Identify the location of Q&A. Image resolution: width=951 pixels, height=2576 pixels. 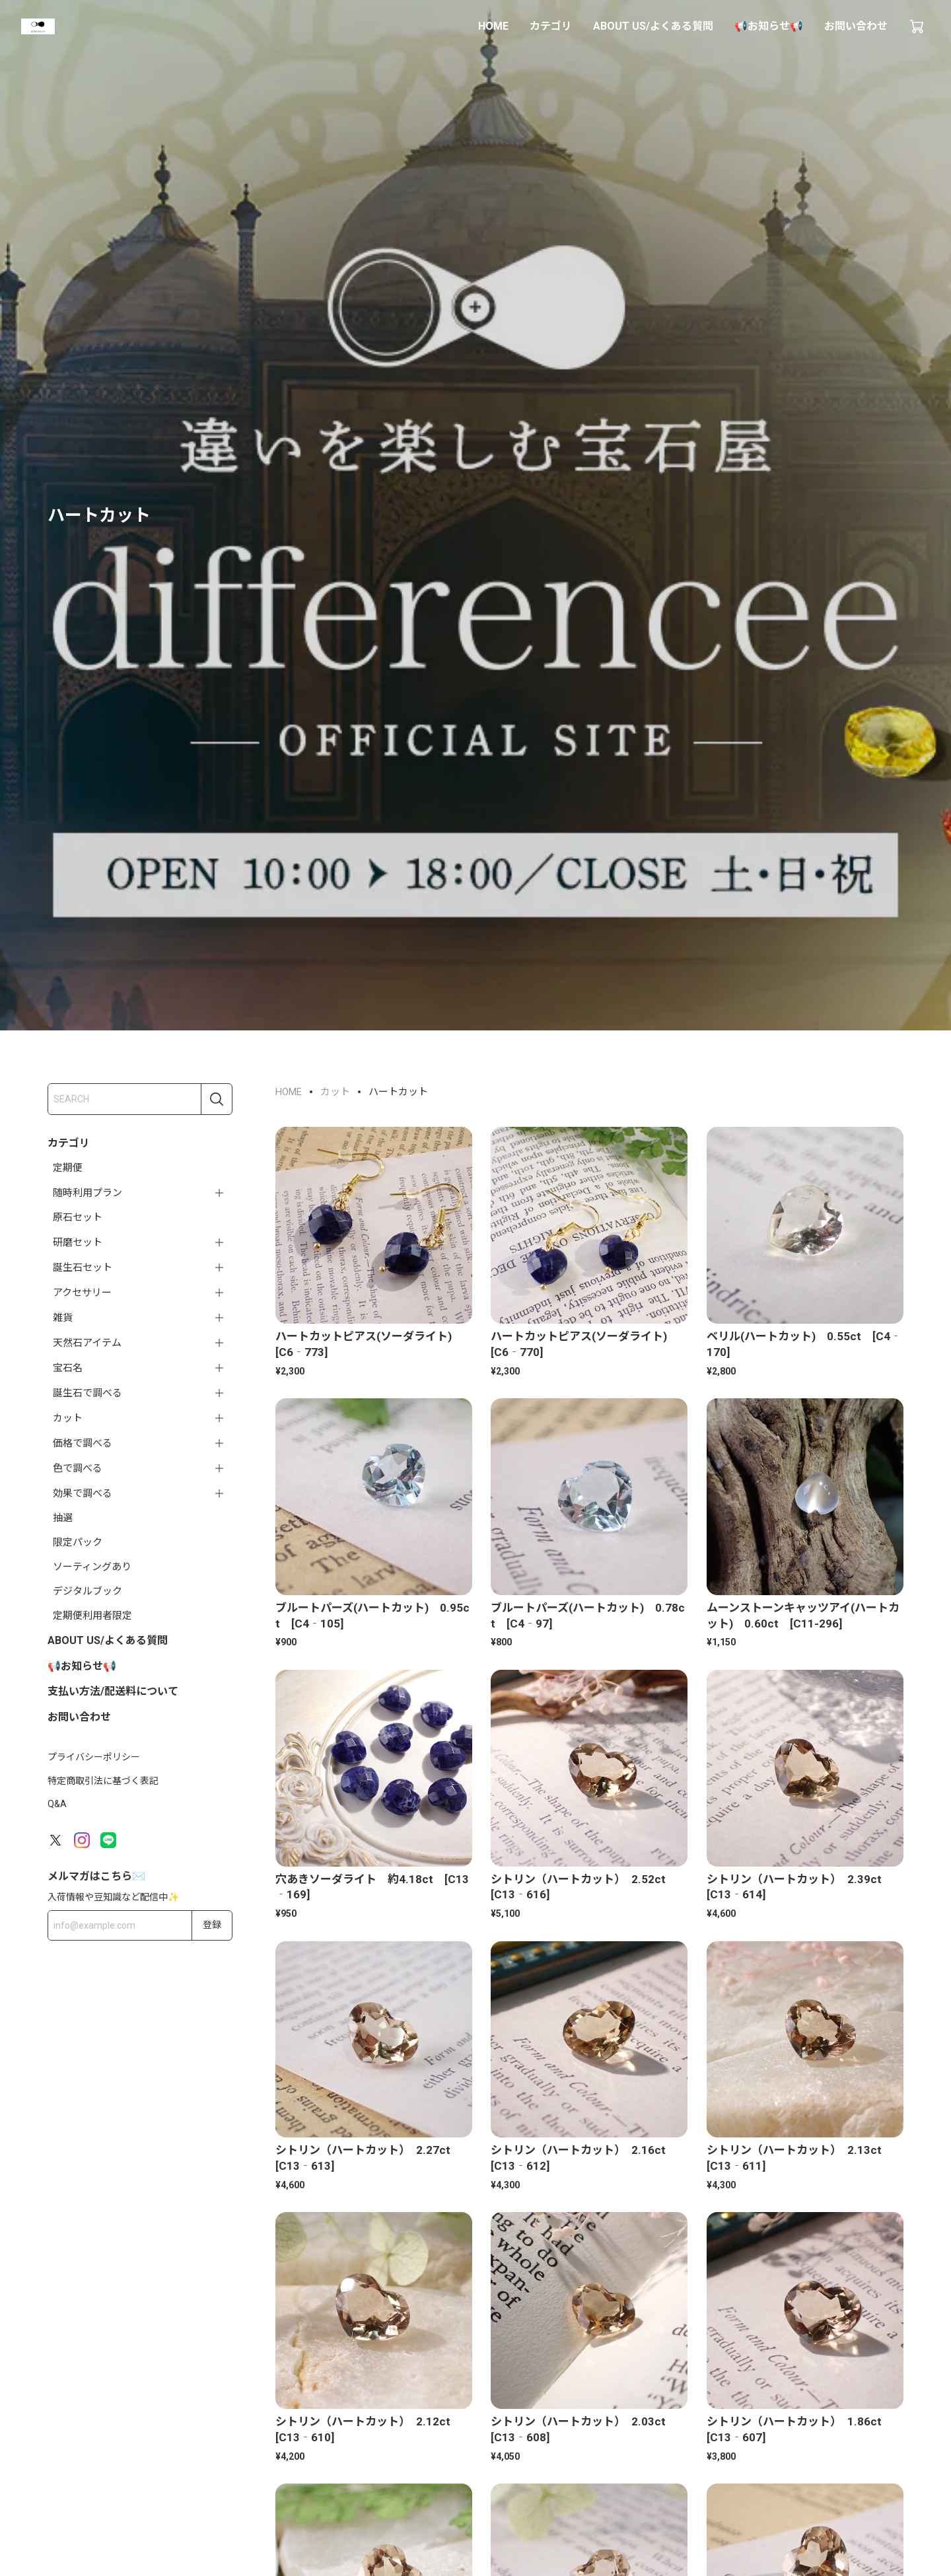
(57, 1804).